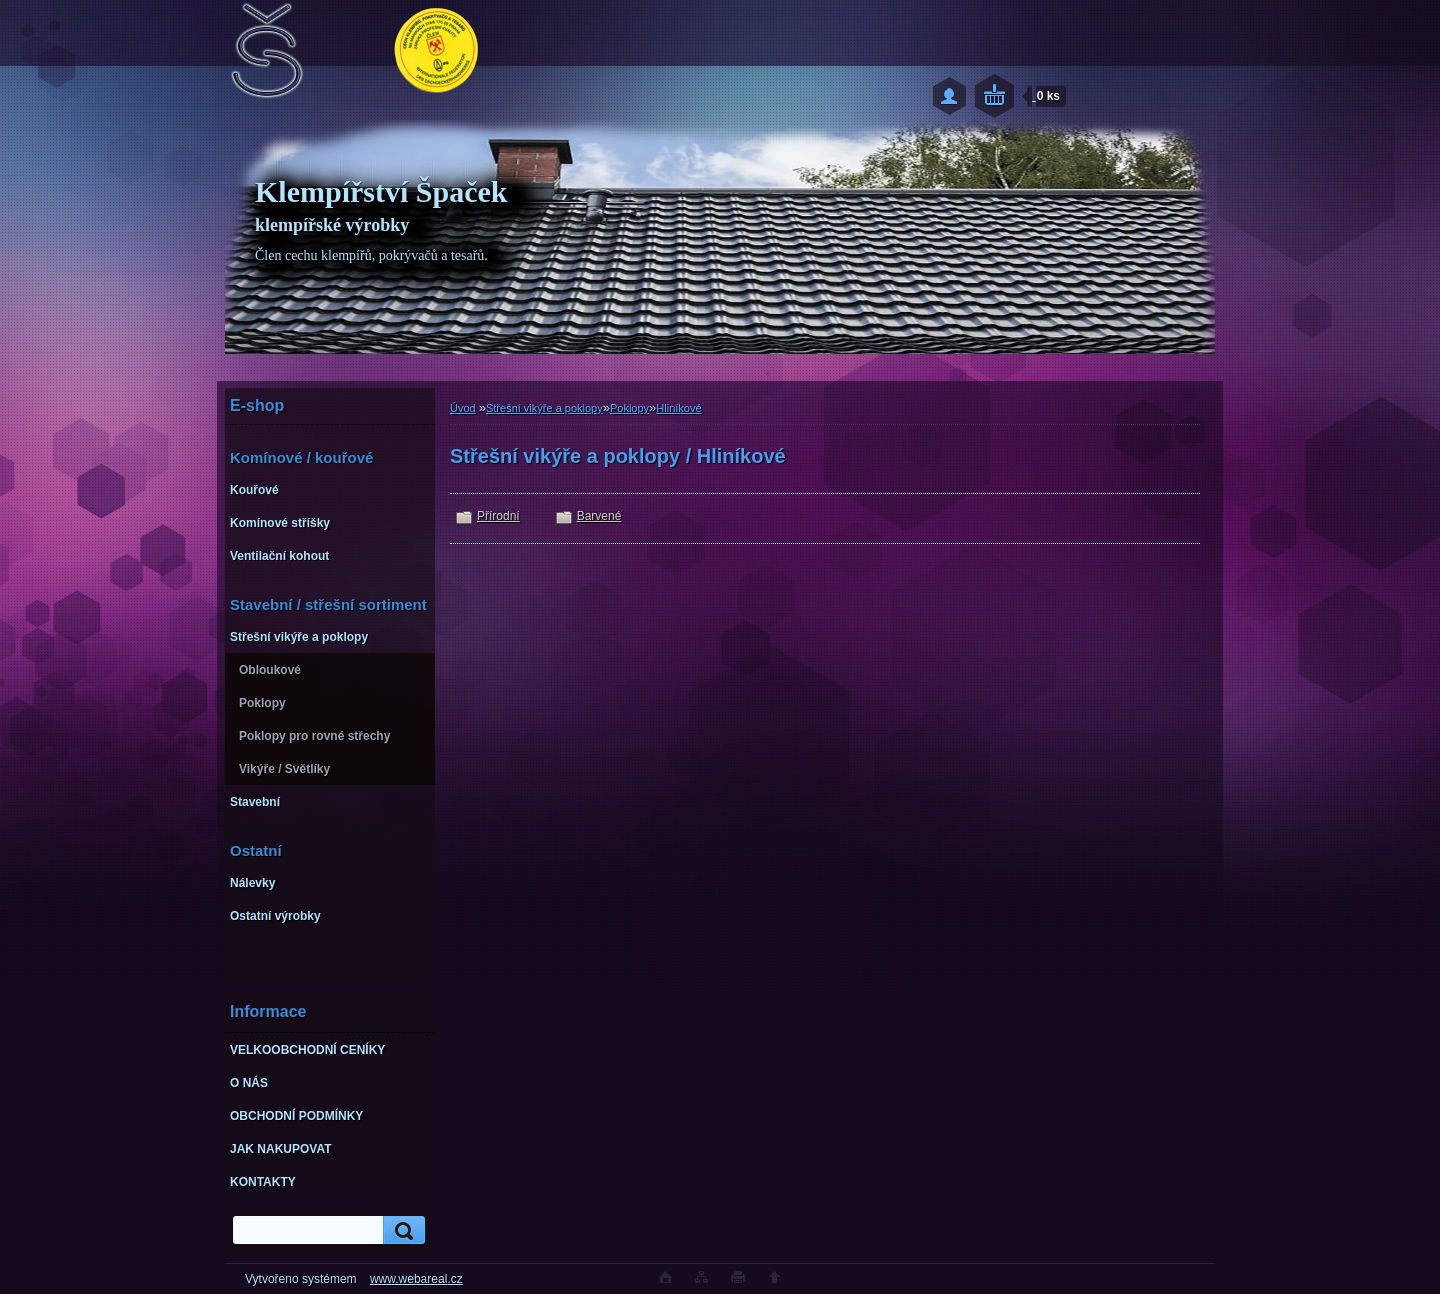 The width and height of the screenshot is (1440, 1294). I want to click on Přírodní, so click(498, 516).